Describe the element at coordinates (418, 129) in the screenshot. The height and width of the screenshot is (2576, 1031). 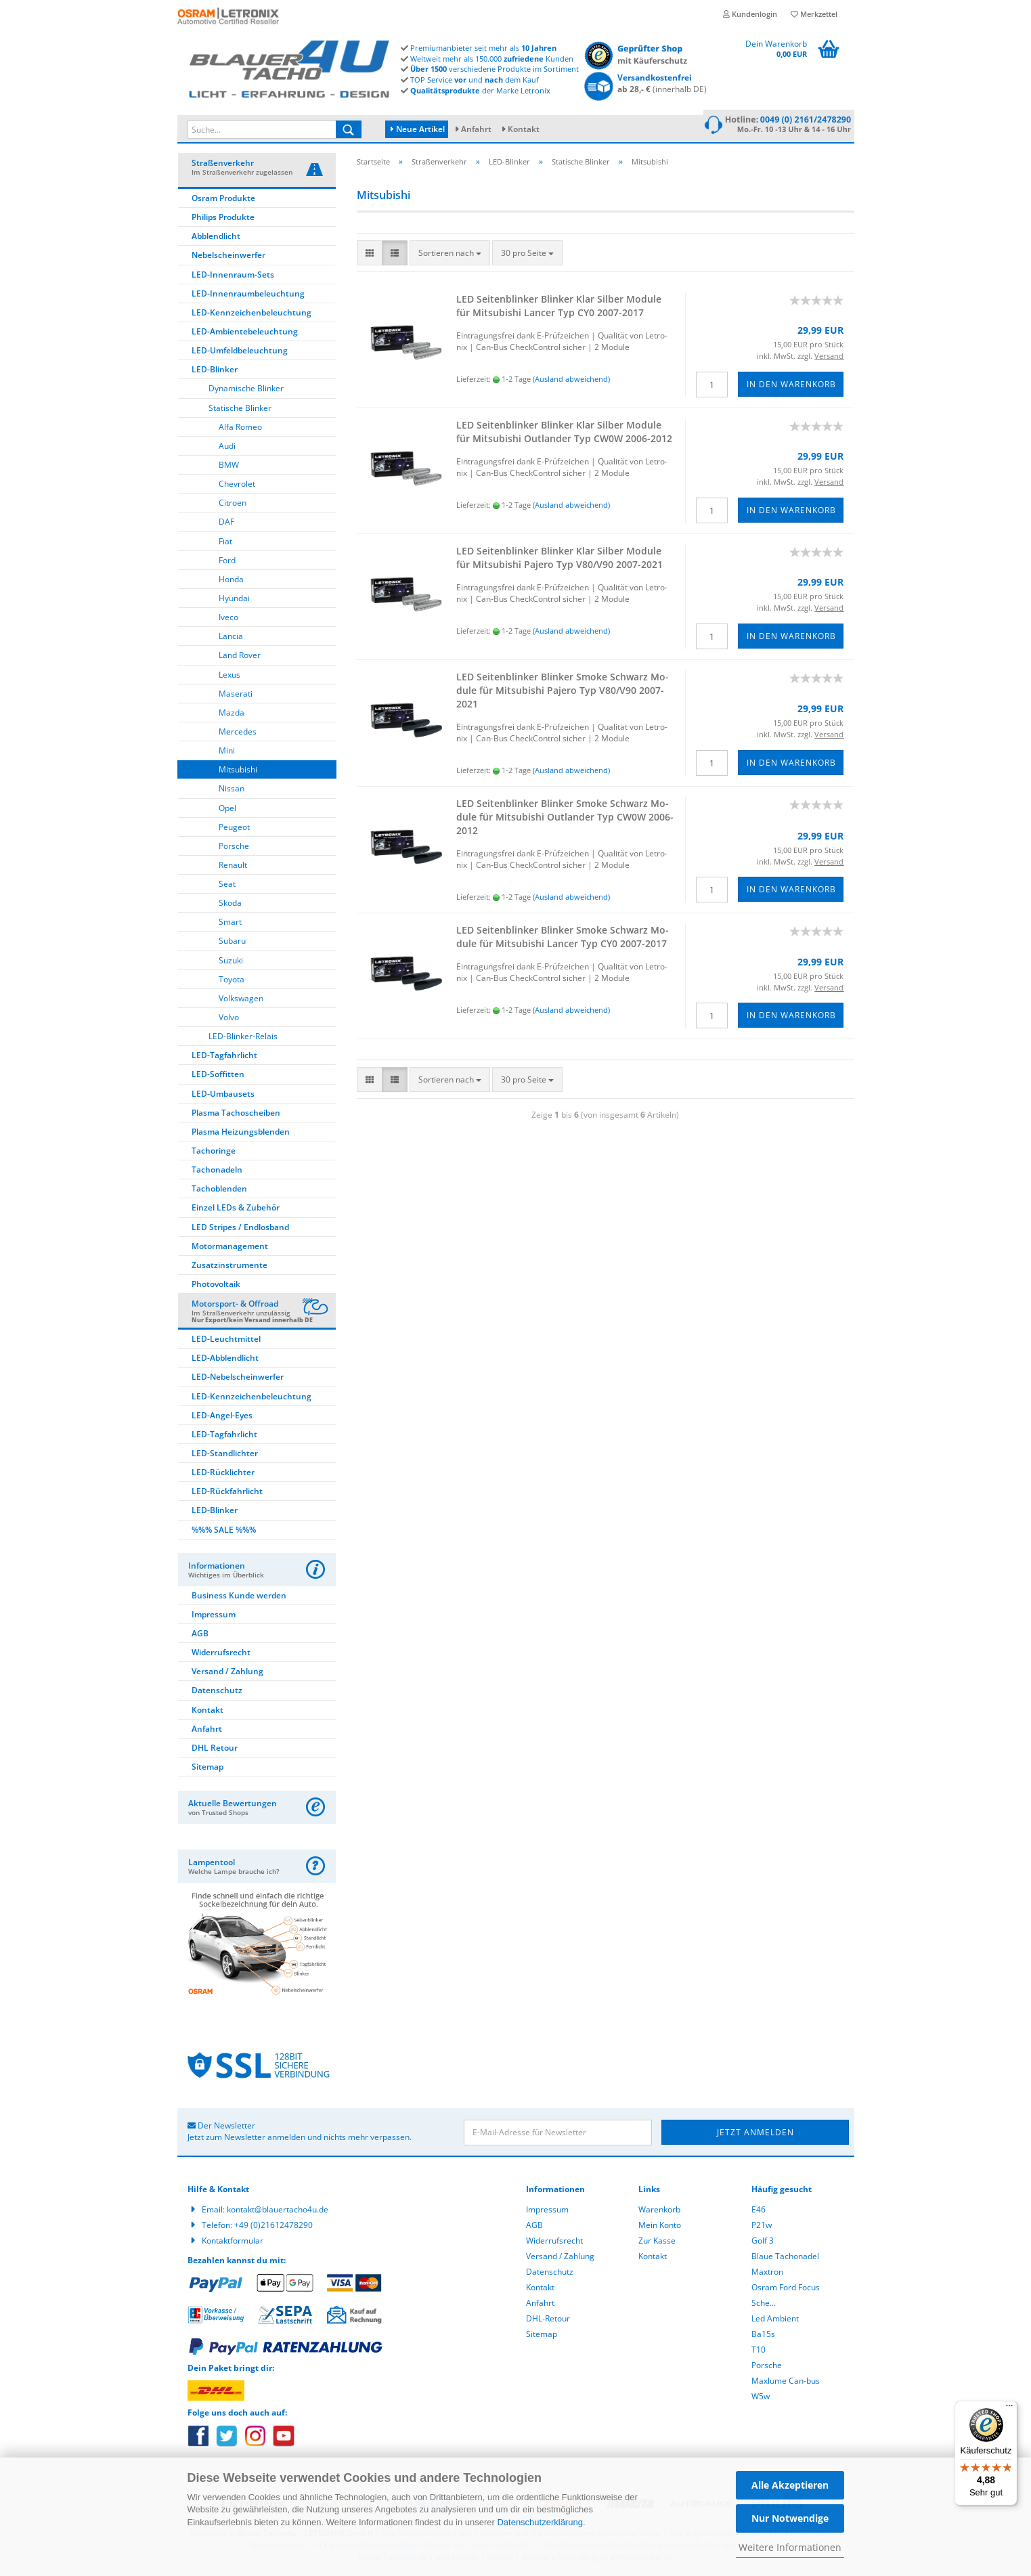
I see `Neue Artikel` at that location.